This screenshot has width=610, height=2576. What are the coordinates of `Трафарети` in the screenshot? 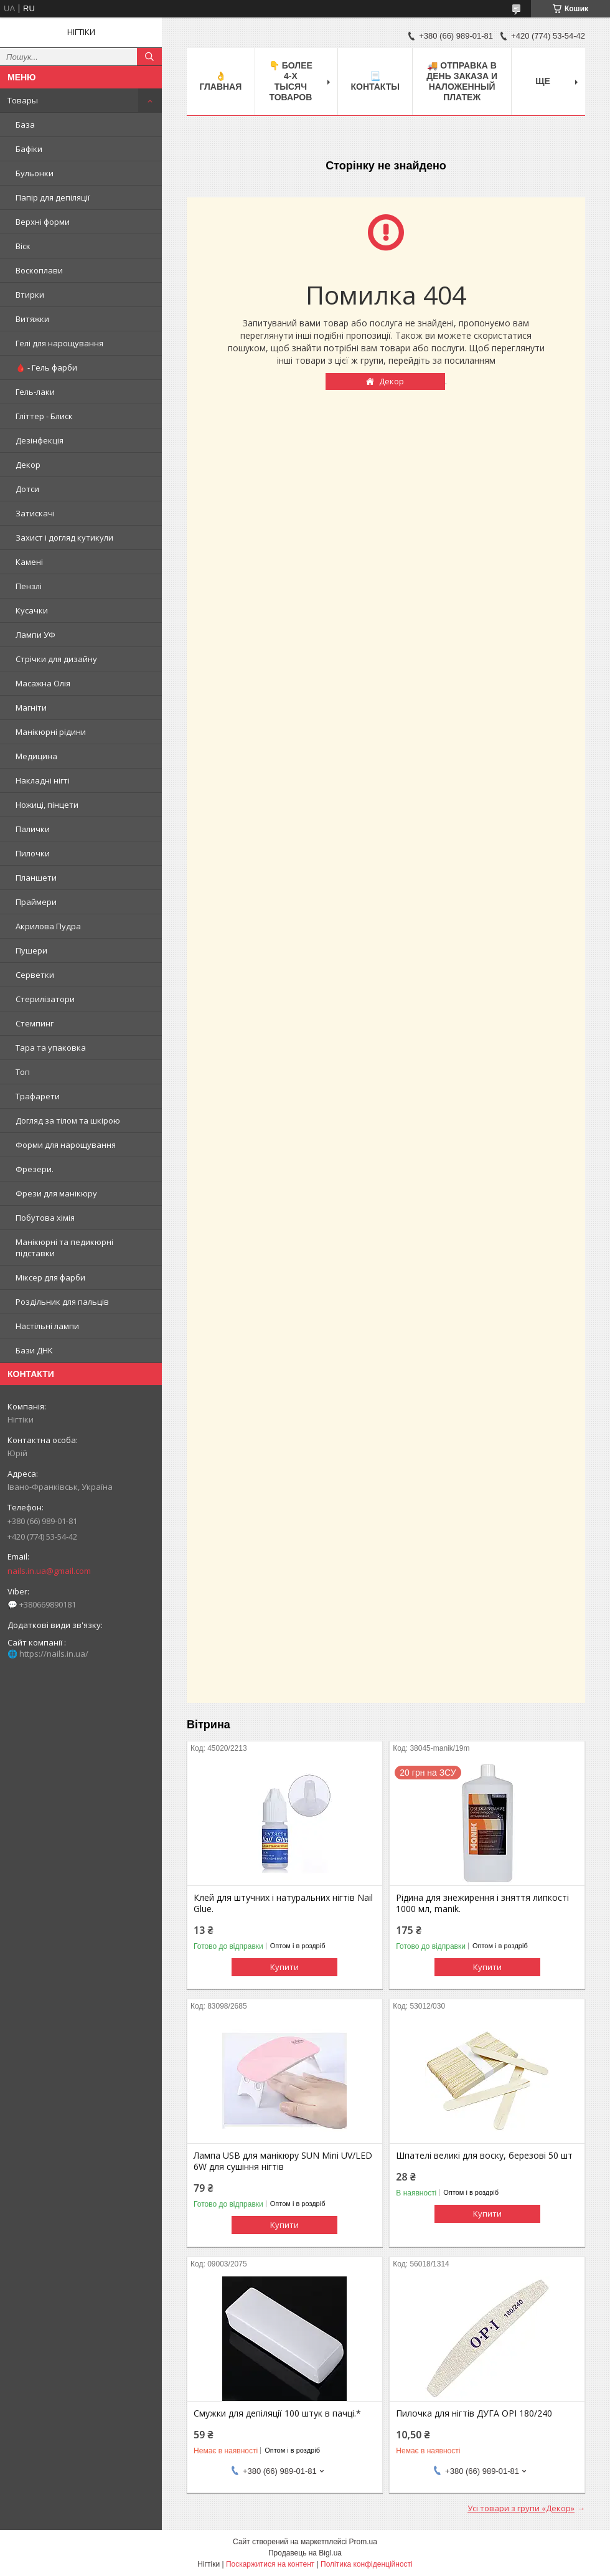 It's located at (38, 1096).